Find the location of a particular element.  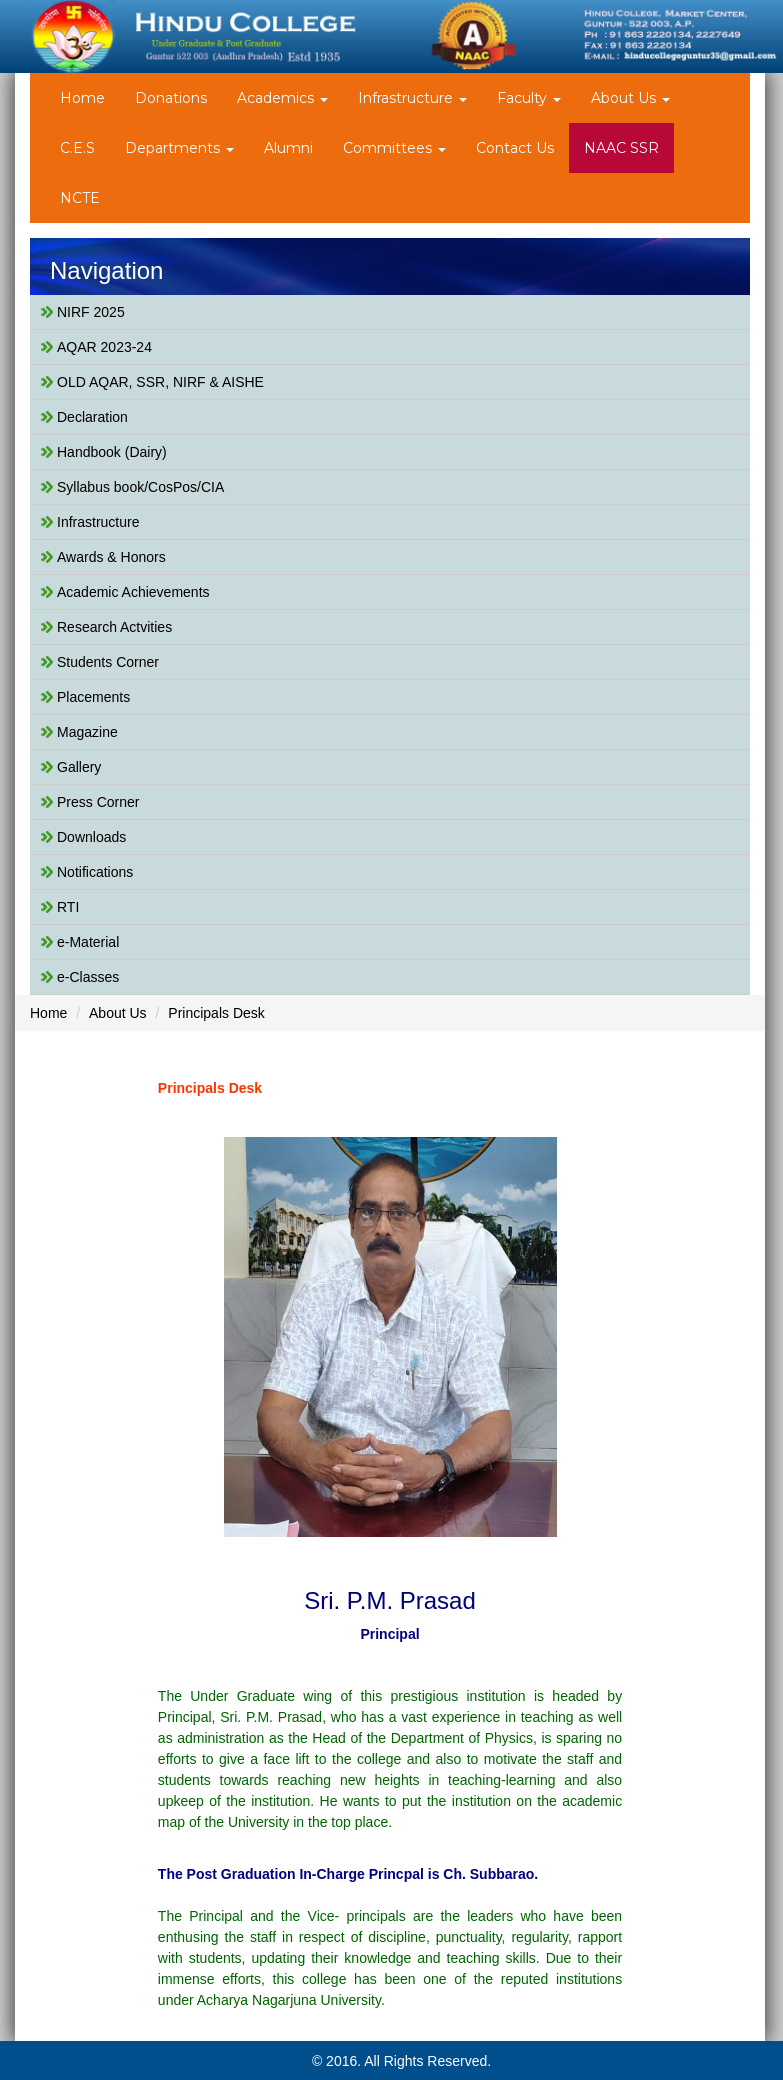

Notifications is located at coordinates (95, 872).